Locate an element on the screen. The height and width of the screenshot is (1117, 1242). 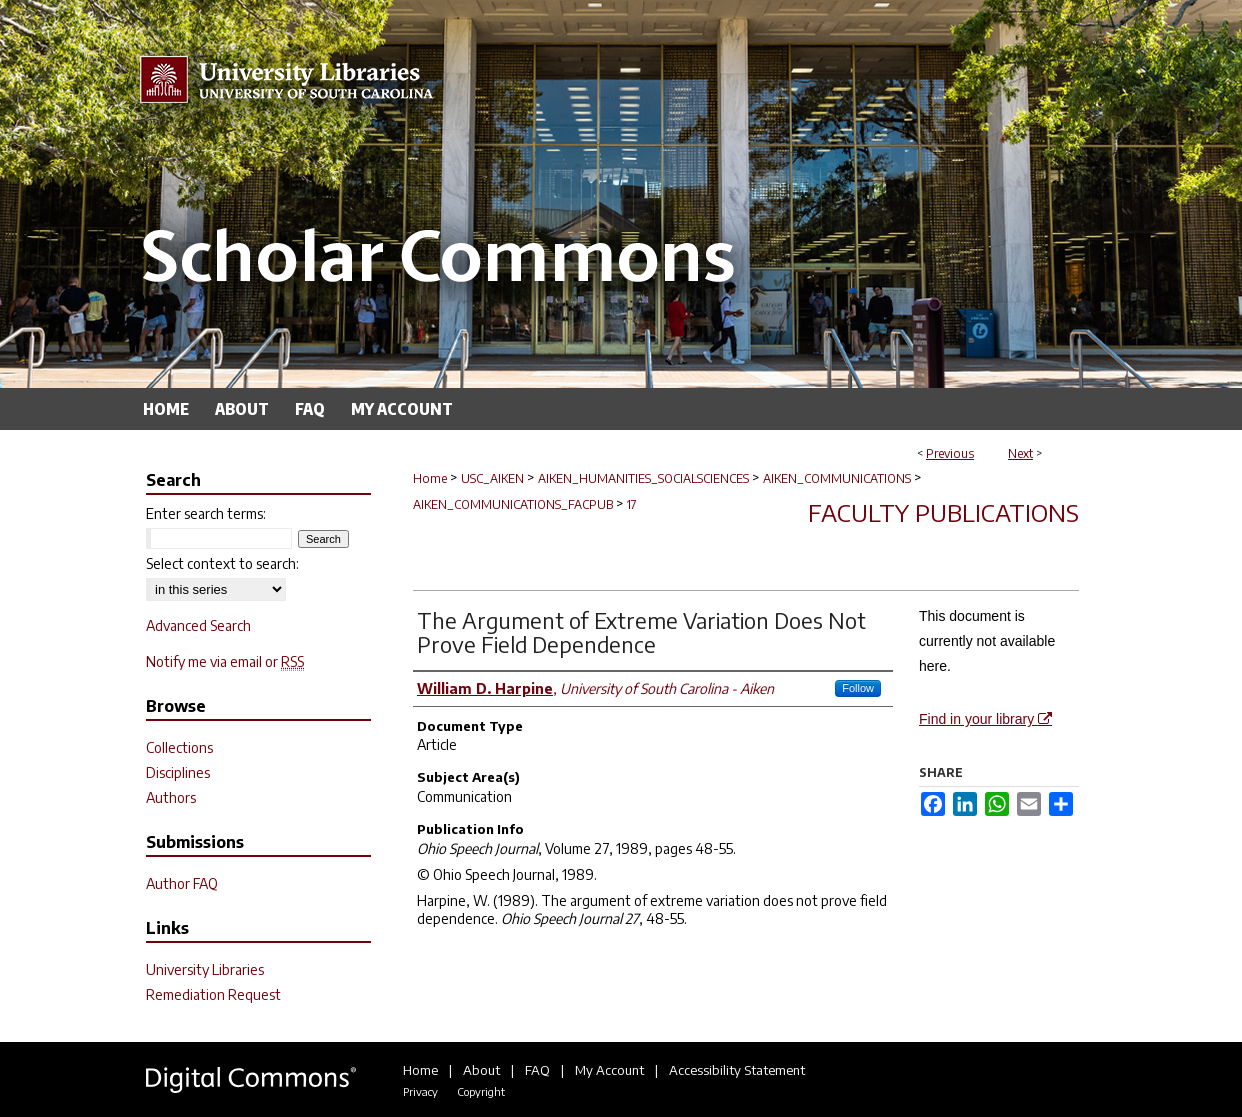
AIKEN_HUMANITIES_SOCIALSCIENCES is located at coordinates (643, 478).